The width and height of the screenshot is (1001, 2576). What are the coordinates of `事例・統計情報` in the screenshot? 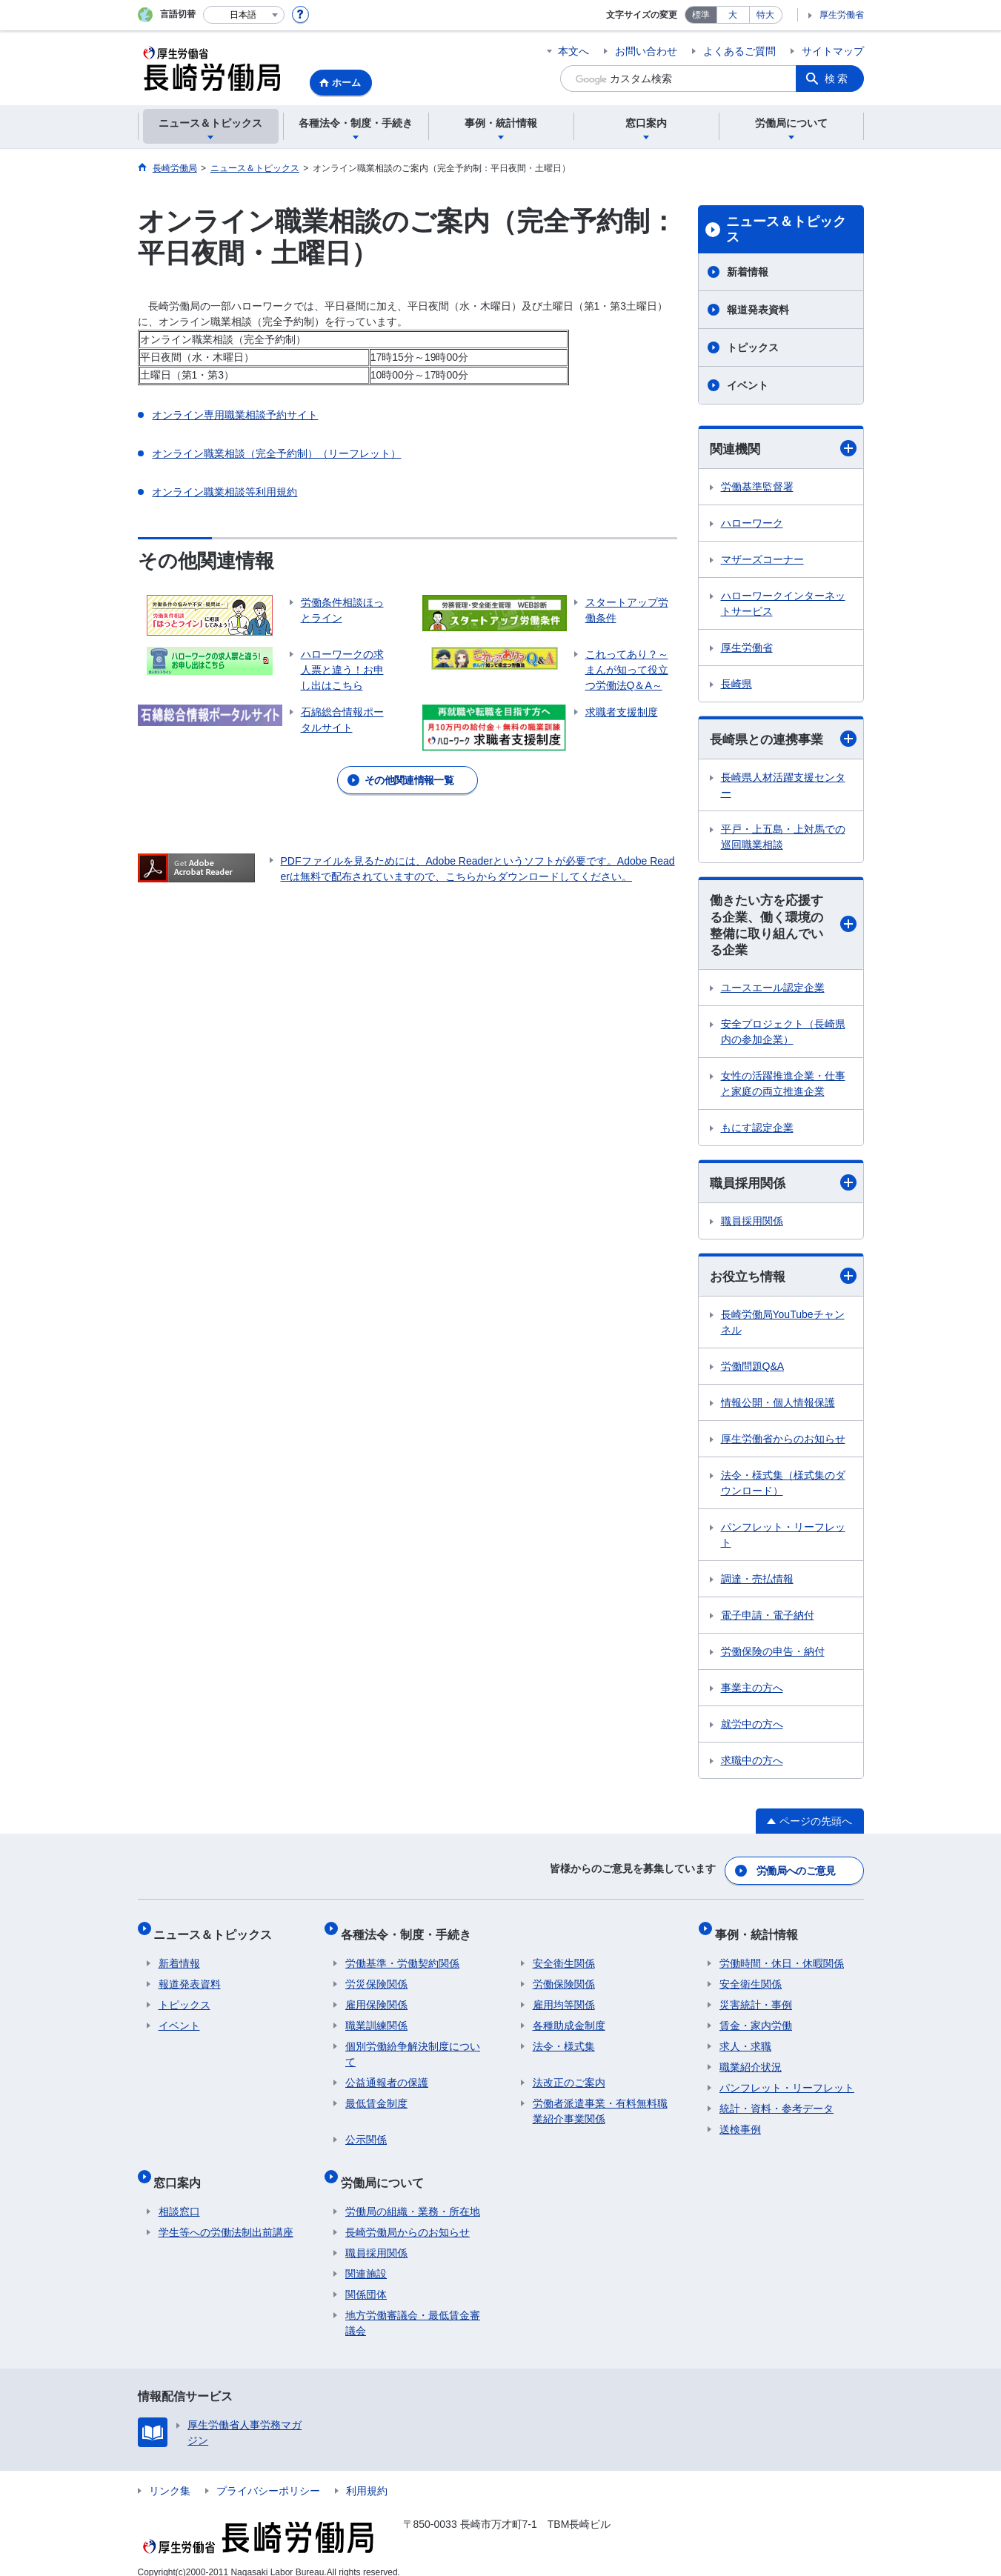 It's located at (760, 1932).